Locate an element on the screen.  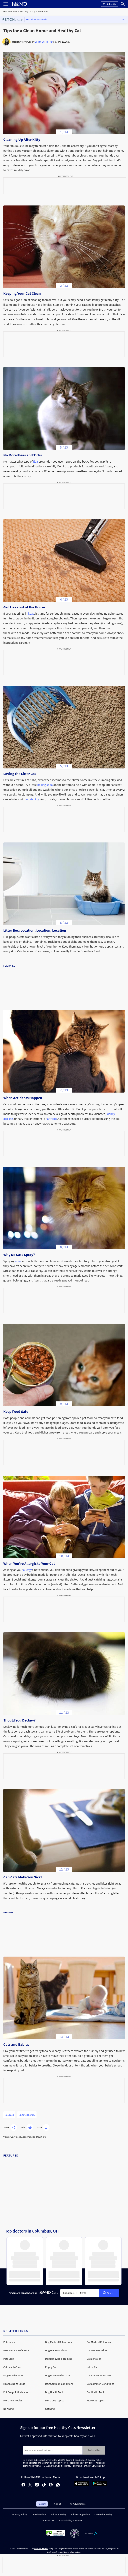
View privacy policy, copyright and trust info is located at coordinates (24, 2136).